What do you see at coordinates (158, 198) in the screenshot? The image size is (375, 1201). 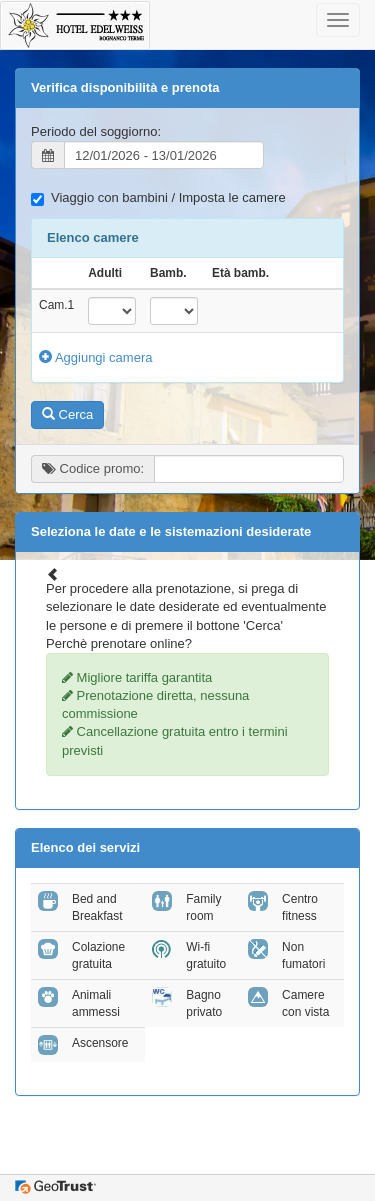 I see `Viaggio con bambini / Imposta le camere` at bounding box center [158, 198].